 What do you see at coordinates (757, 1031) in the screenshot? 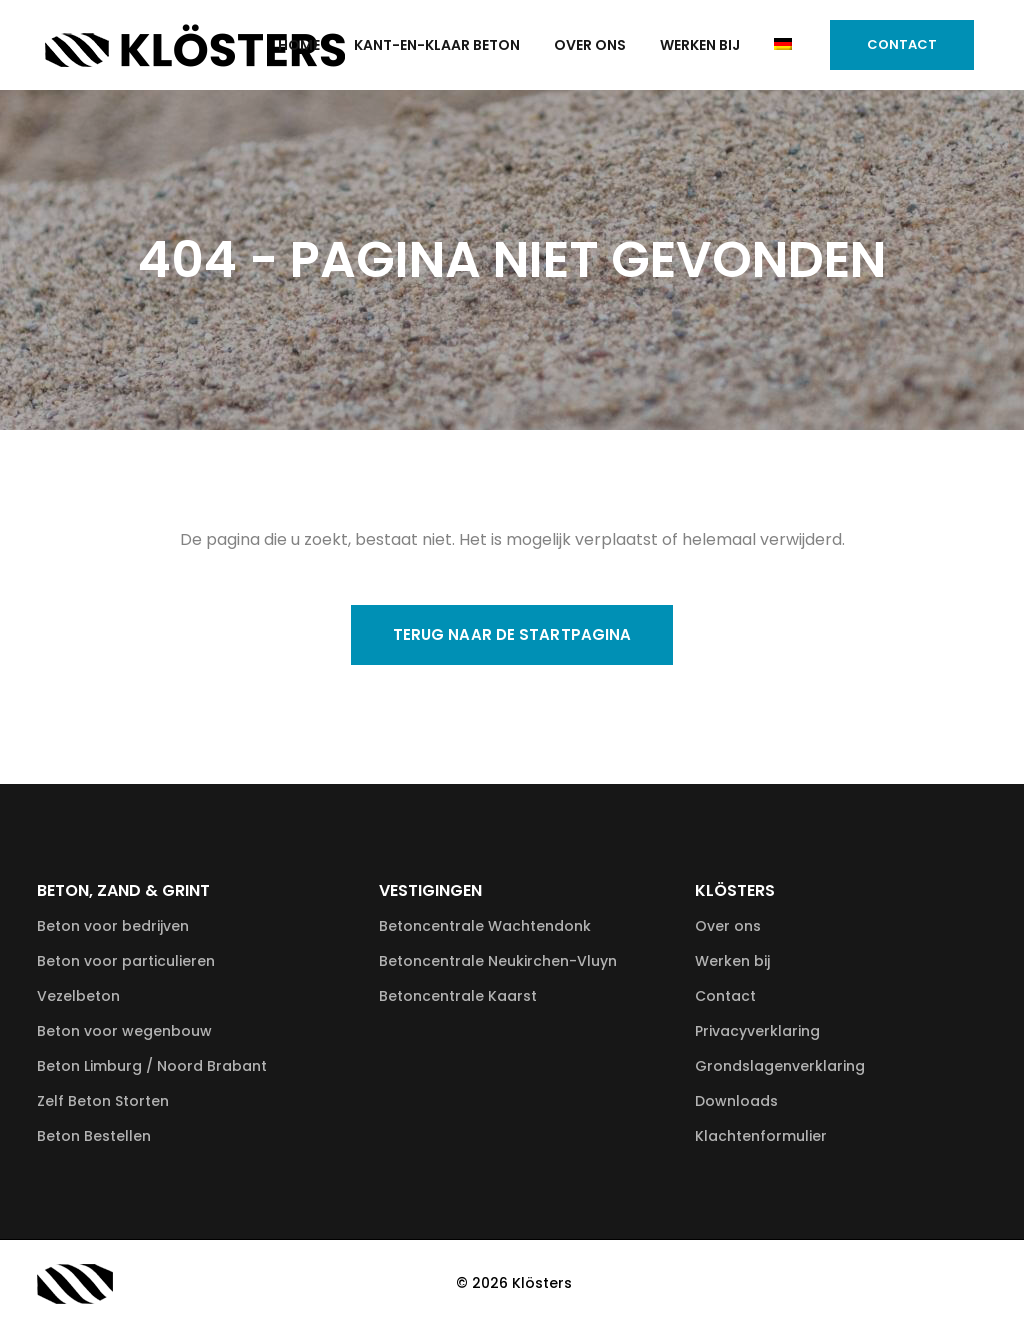
I see `Privacyverklaring` at bounding box center [757, 1031].